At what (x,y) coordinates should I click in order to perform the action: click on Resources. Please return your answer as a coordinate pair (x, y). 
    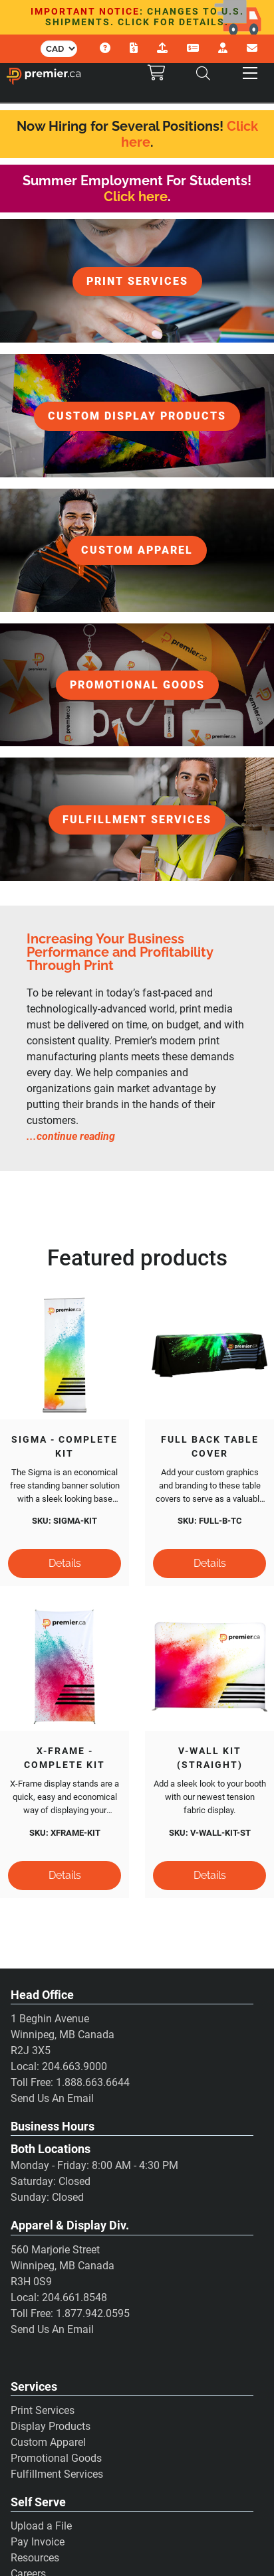
    Looking at the image, I should click on (35, 2557).